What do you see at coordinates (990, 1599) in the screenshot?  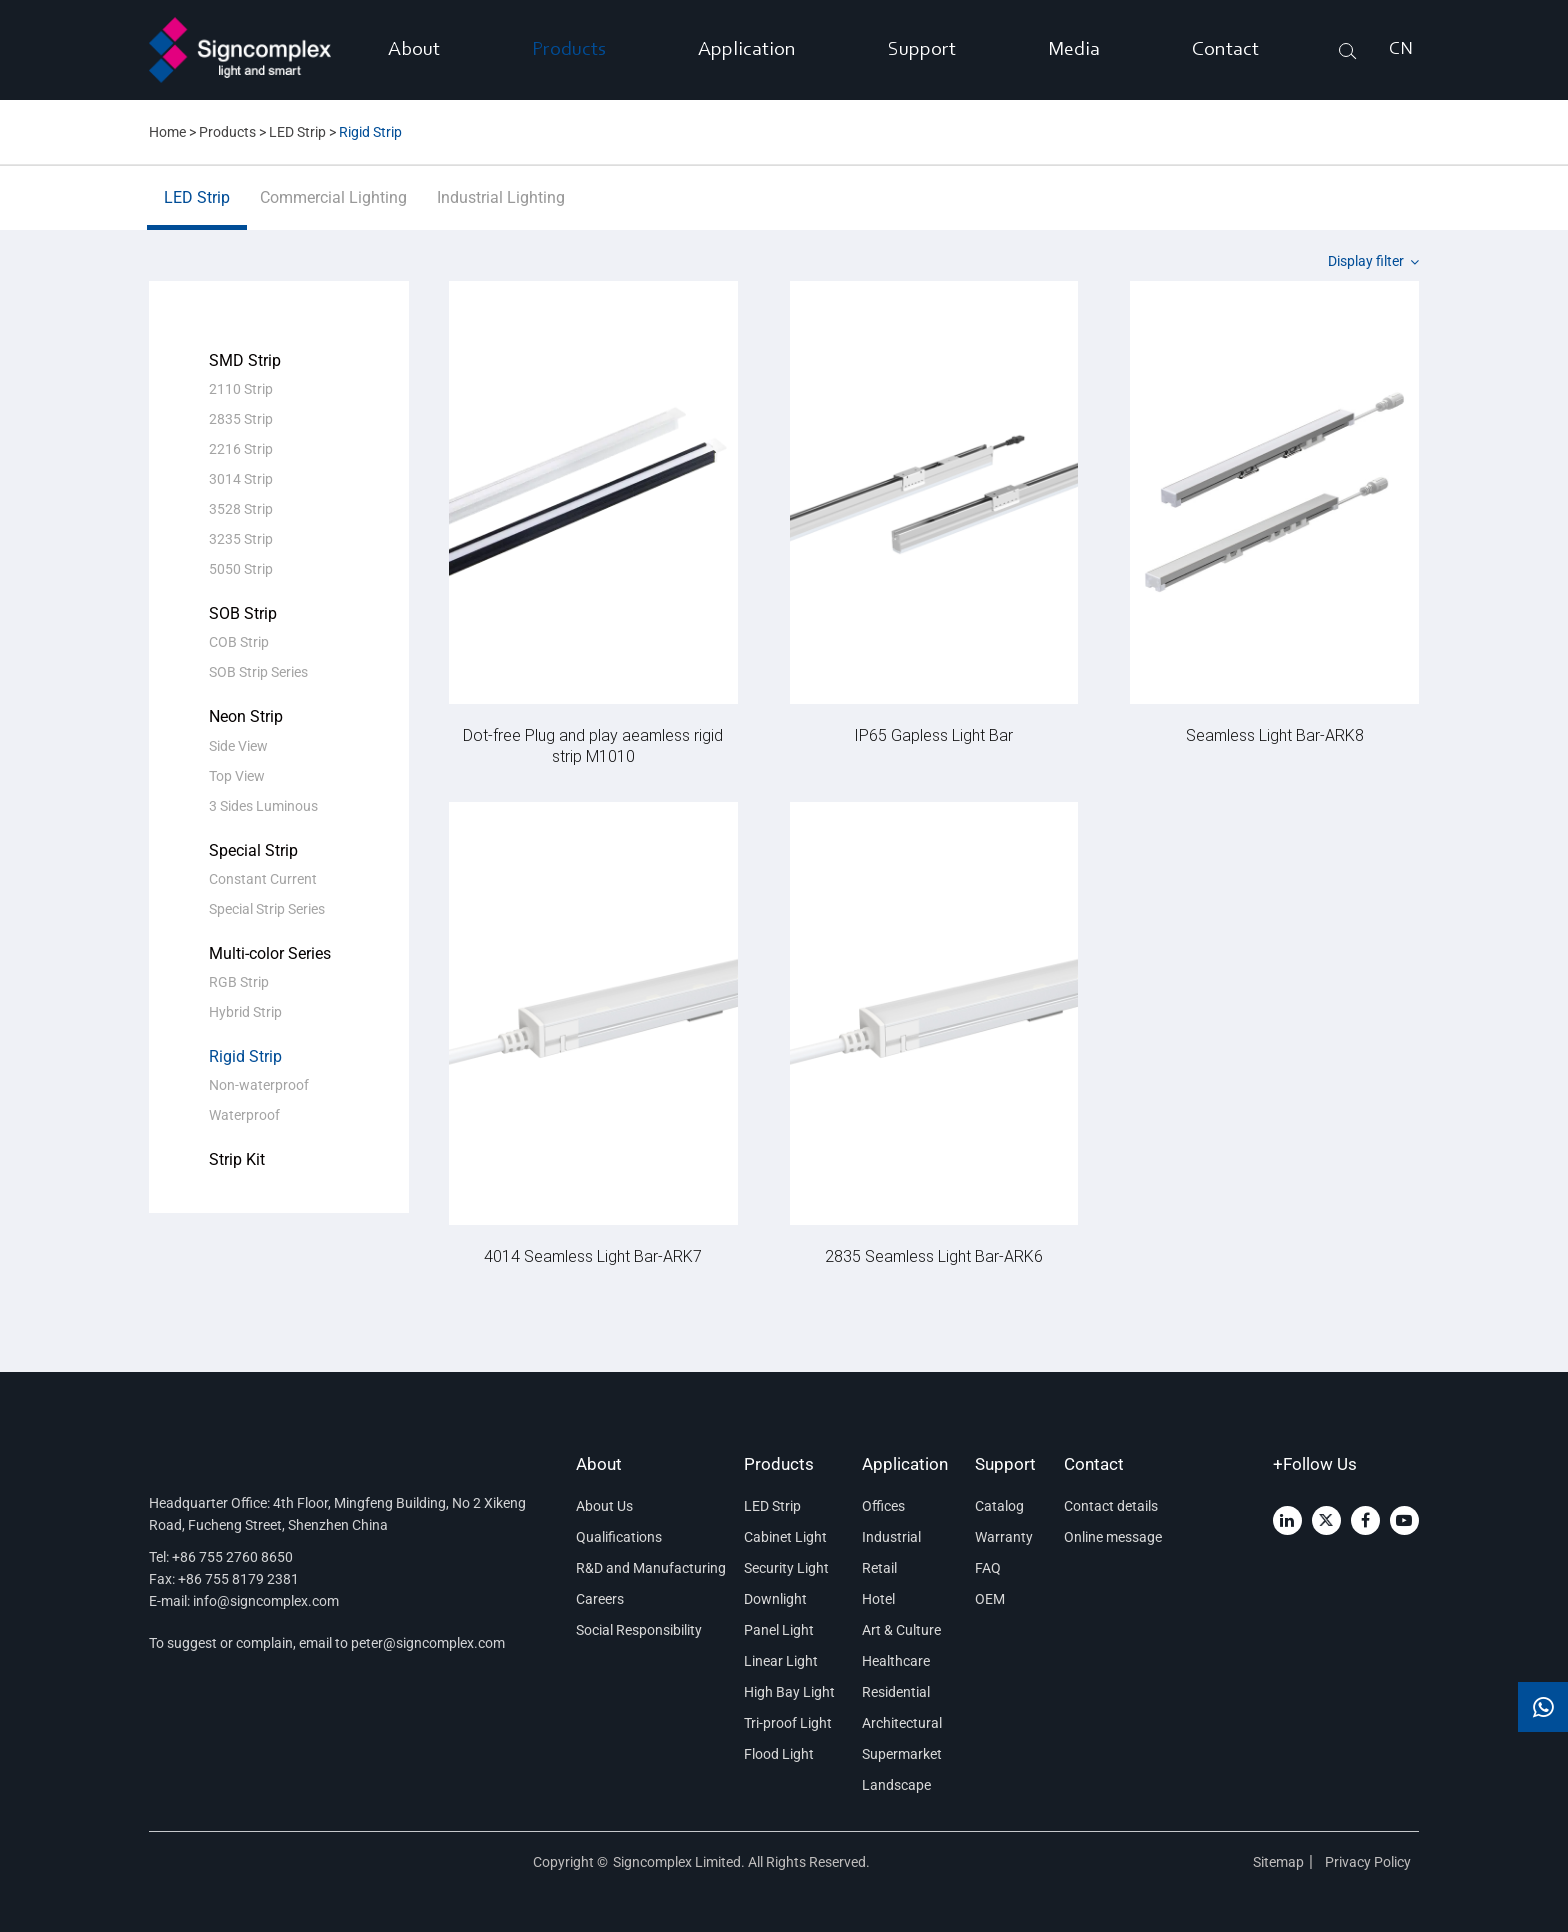 I see `OEM` at bounding box center [990, 1599].